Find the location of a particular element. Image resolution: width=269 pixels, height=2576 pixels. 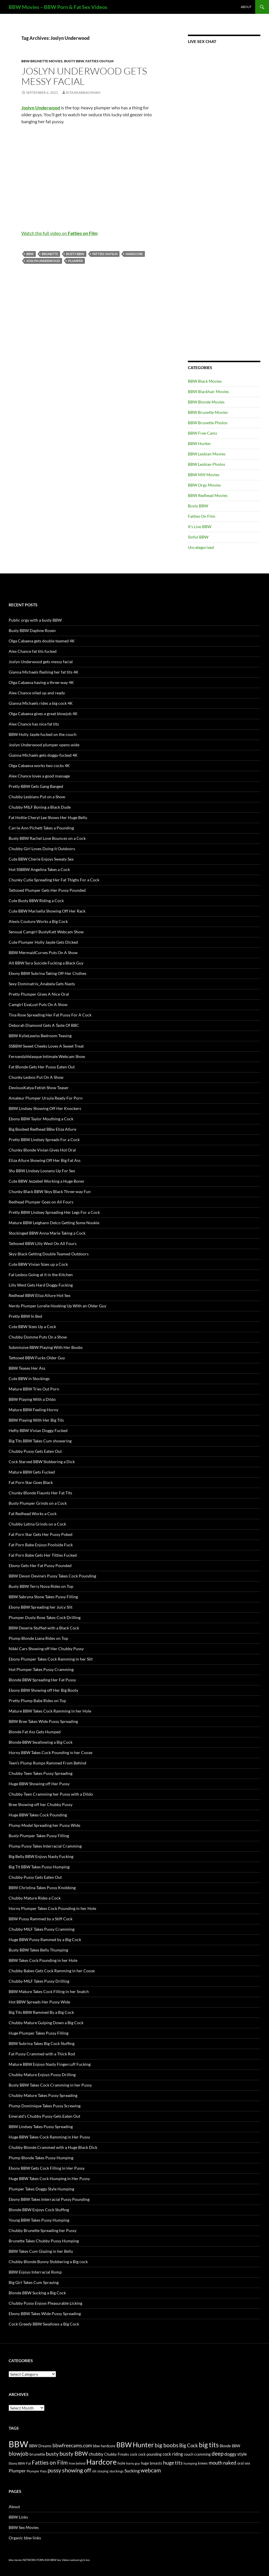

Ebony BBW Takes Wide Pussy Spreading is located at coordinates (45, 2313).